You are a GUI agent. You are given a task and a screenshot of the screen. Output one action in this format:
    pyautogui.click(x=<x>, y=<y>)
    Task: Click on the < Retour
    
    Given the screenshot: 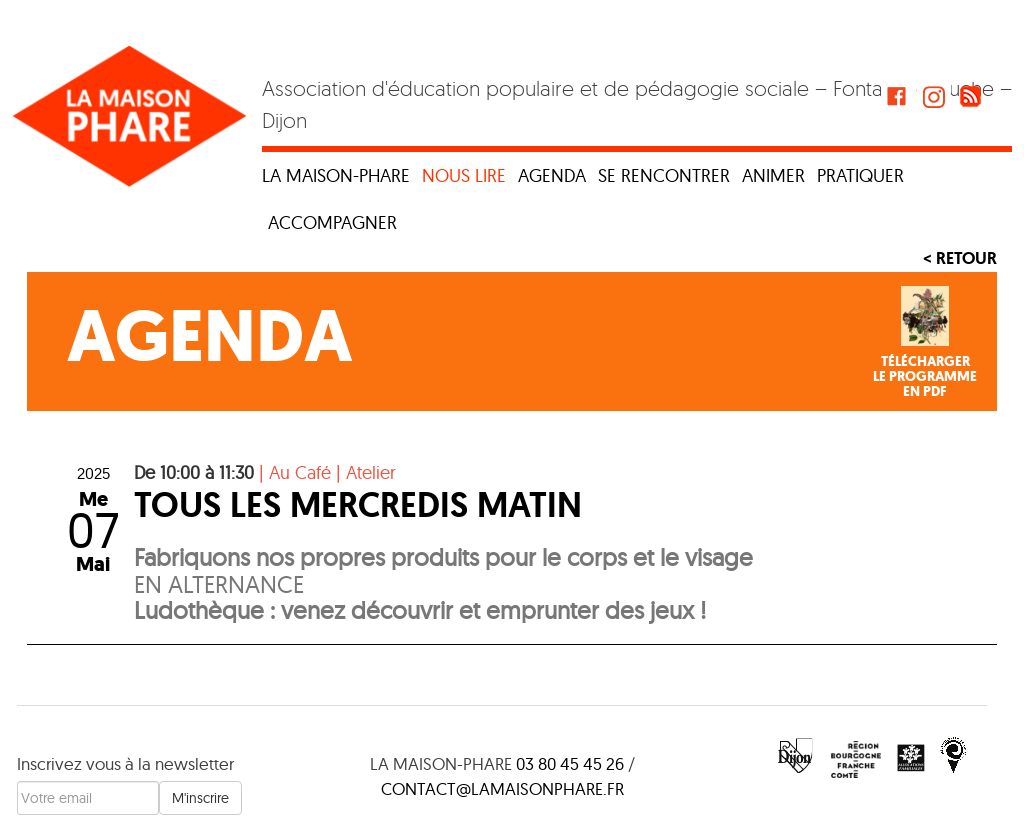 What is the action you would take?
    pyautogui.click(x=960, y=258)
    